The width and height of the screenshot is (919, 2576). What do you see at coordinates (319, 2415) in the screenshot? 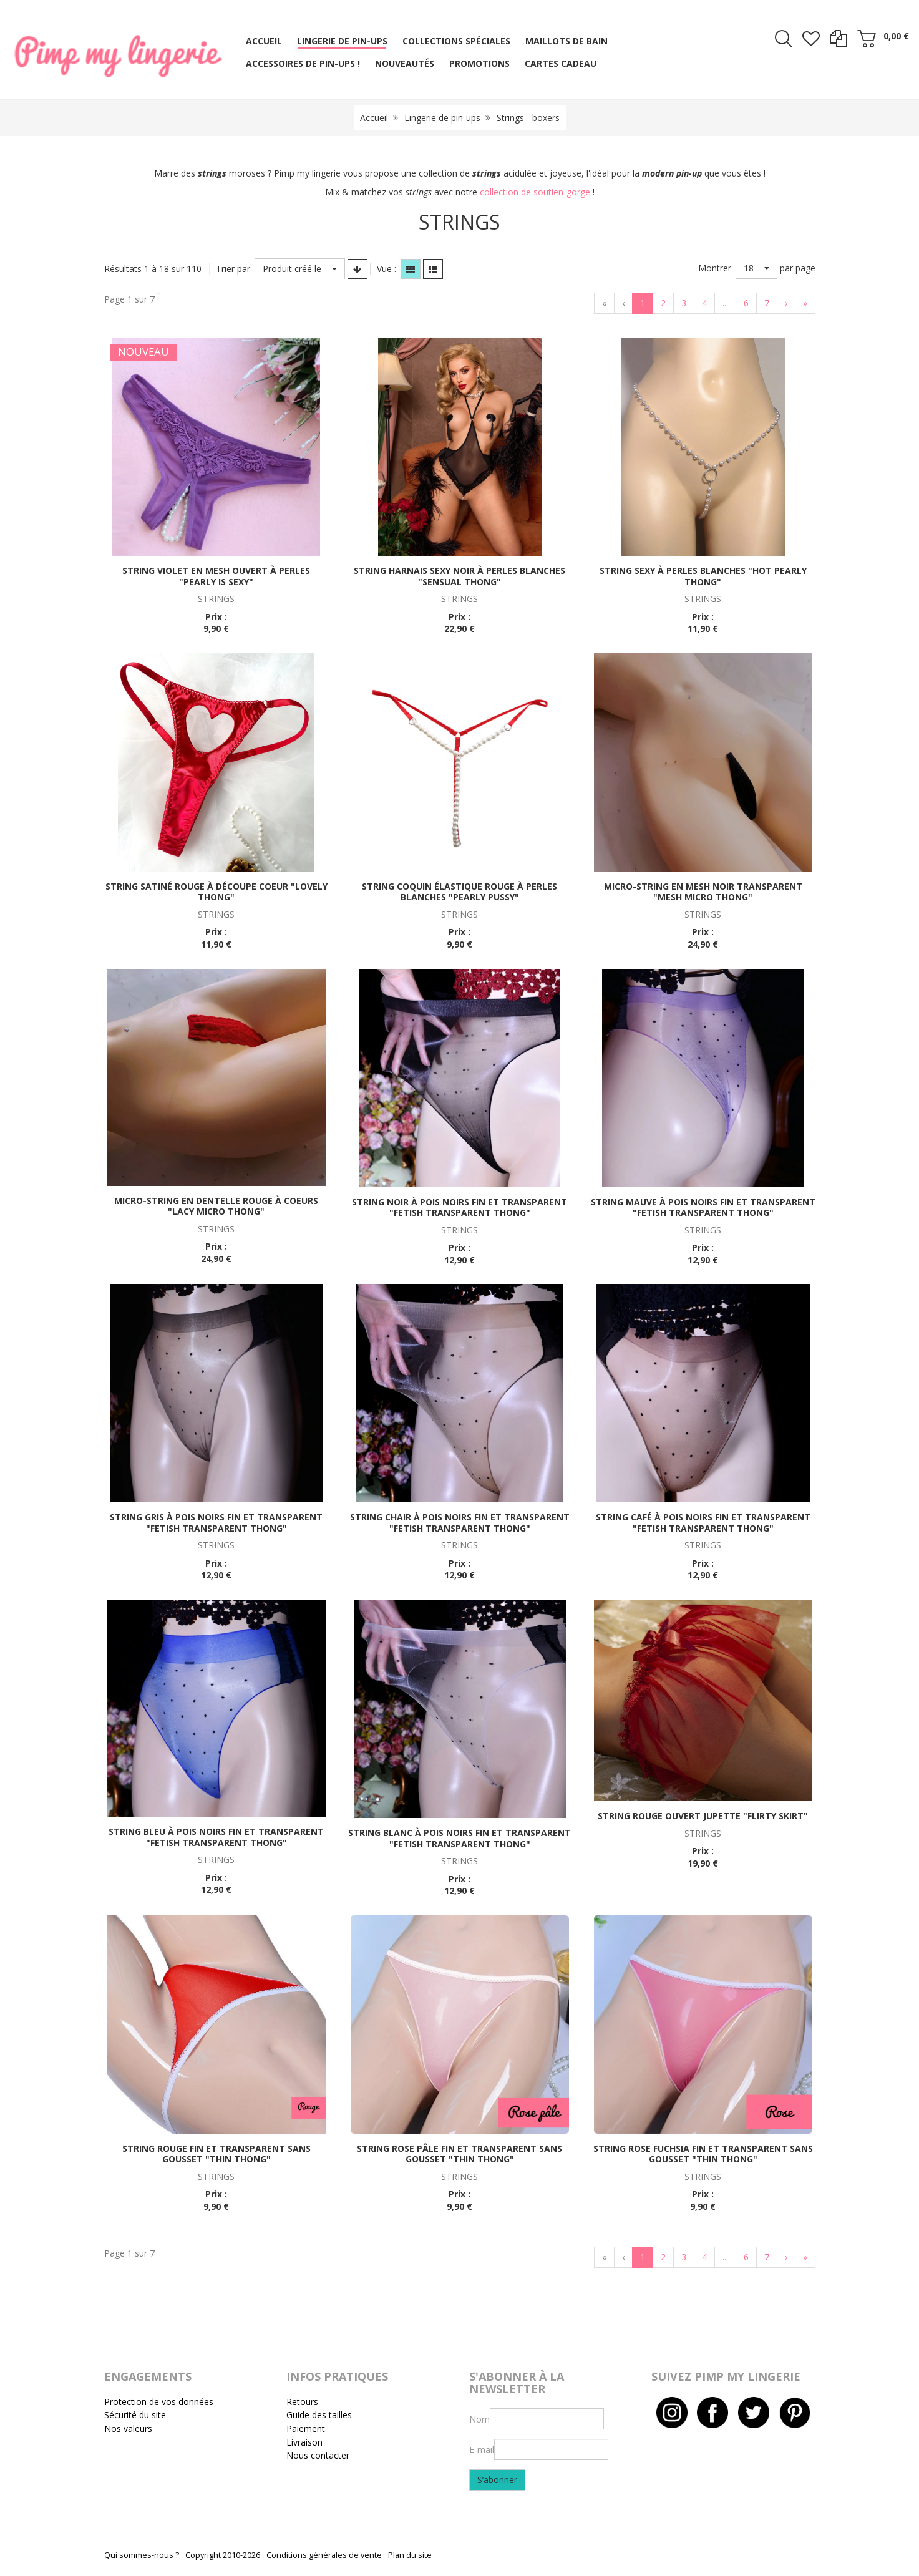
I see `Guide des tailles` at bounding box center [319, 2415].